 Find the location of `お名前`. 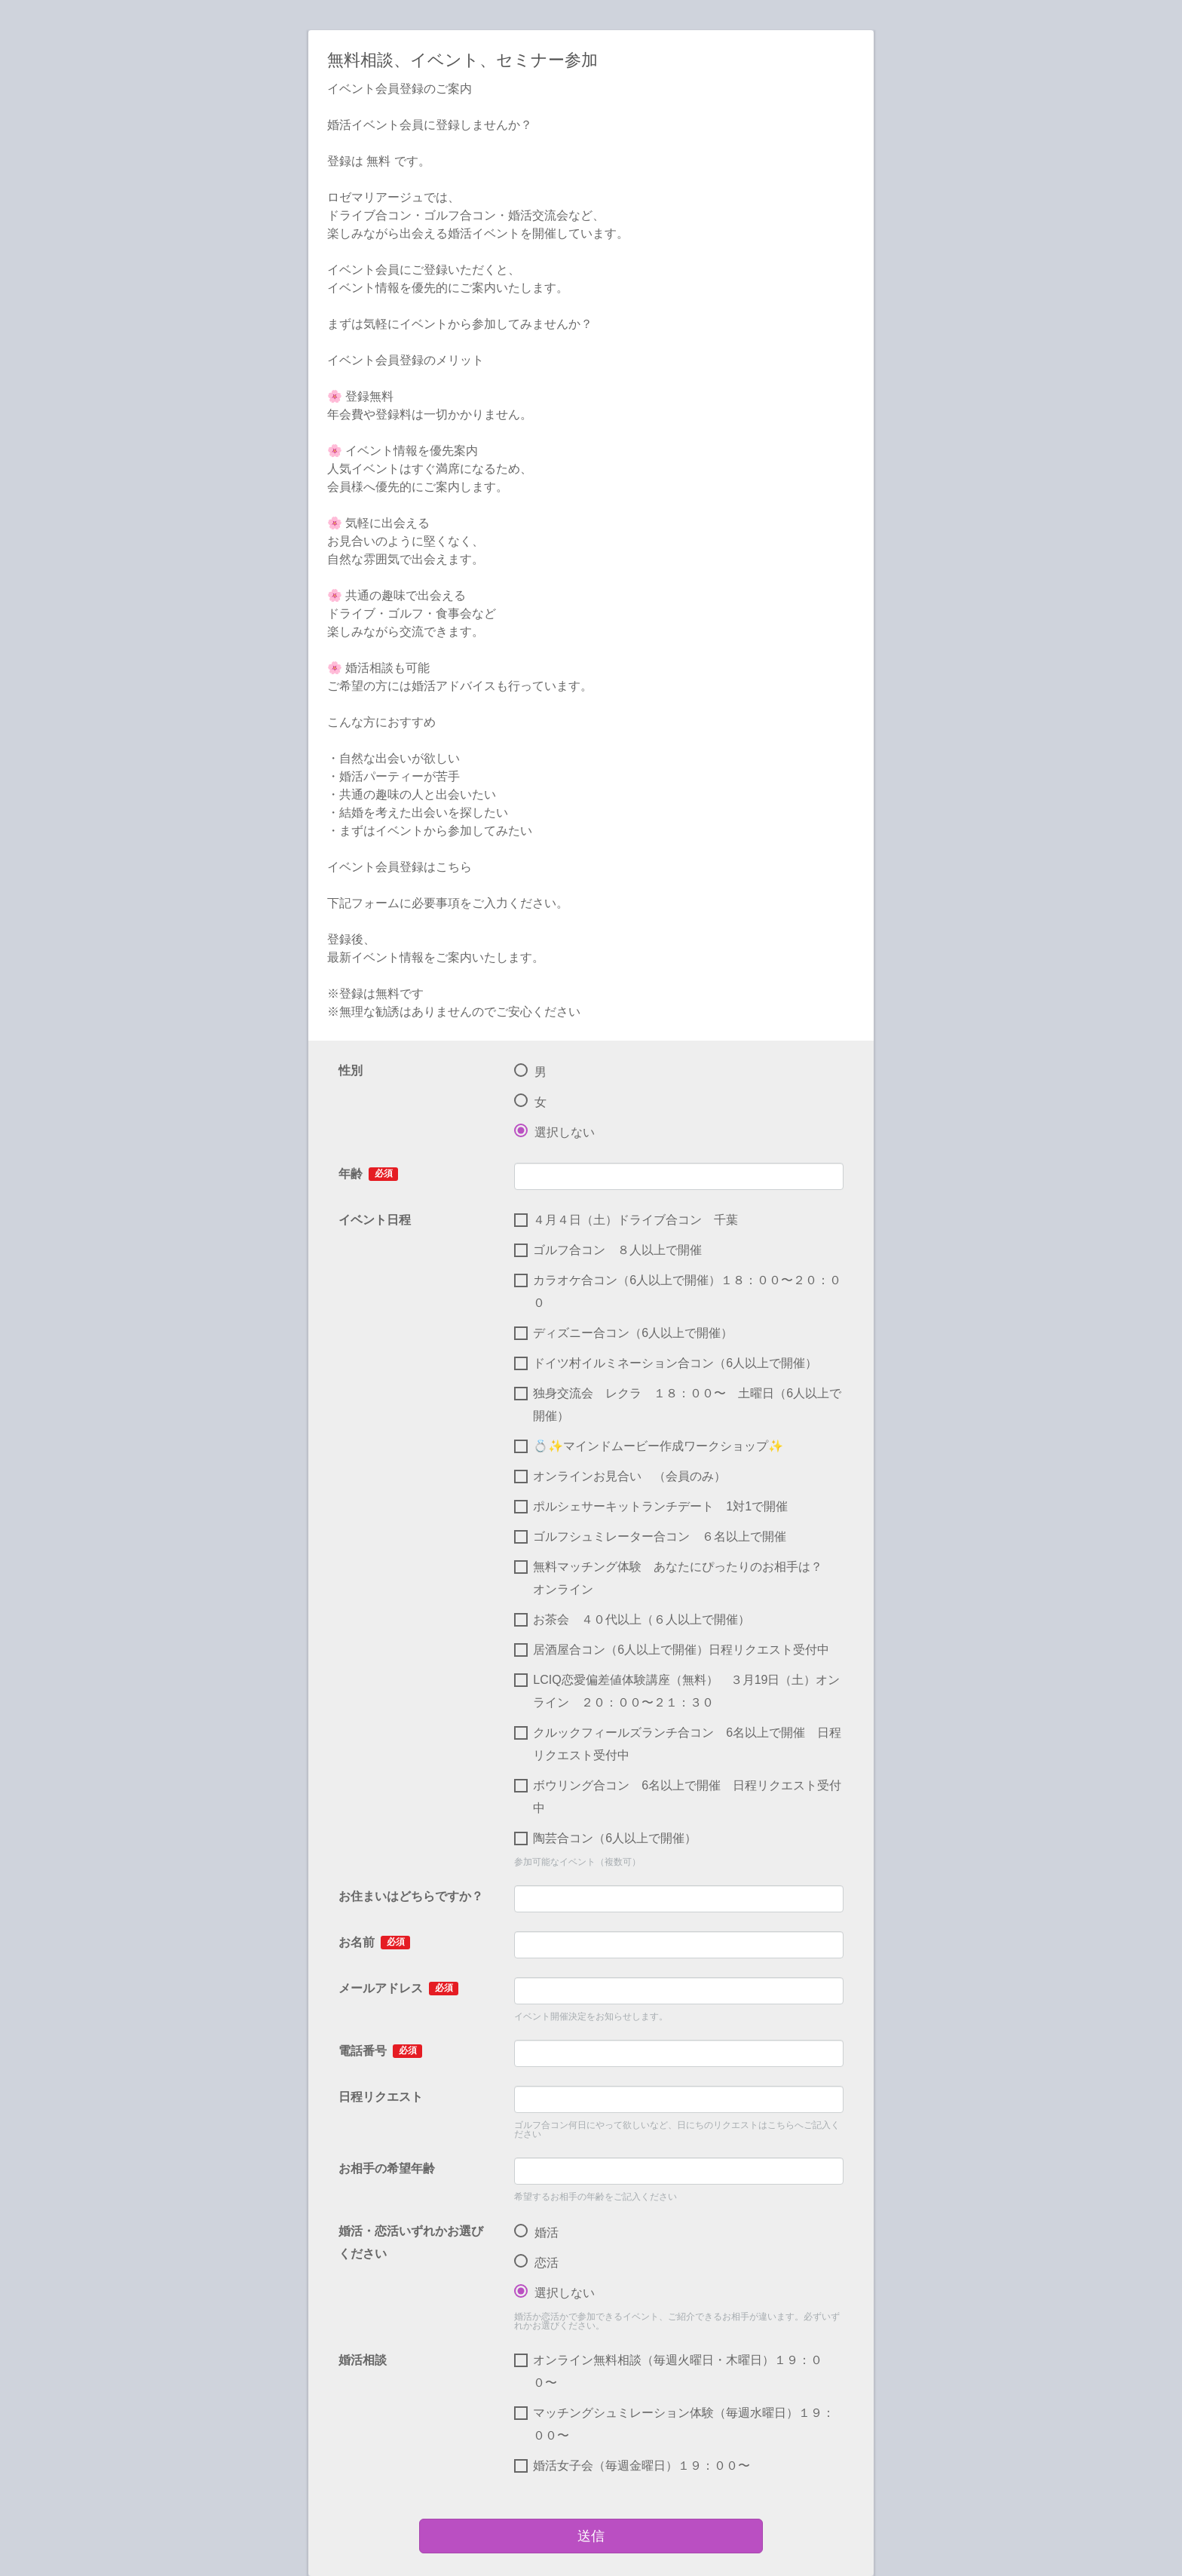

お名前 is located at coordinates (374, 1942).